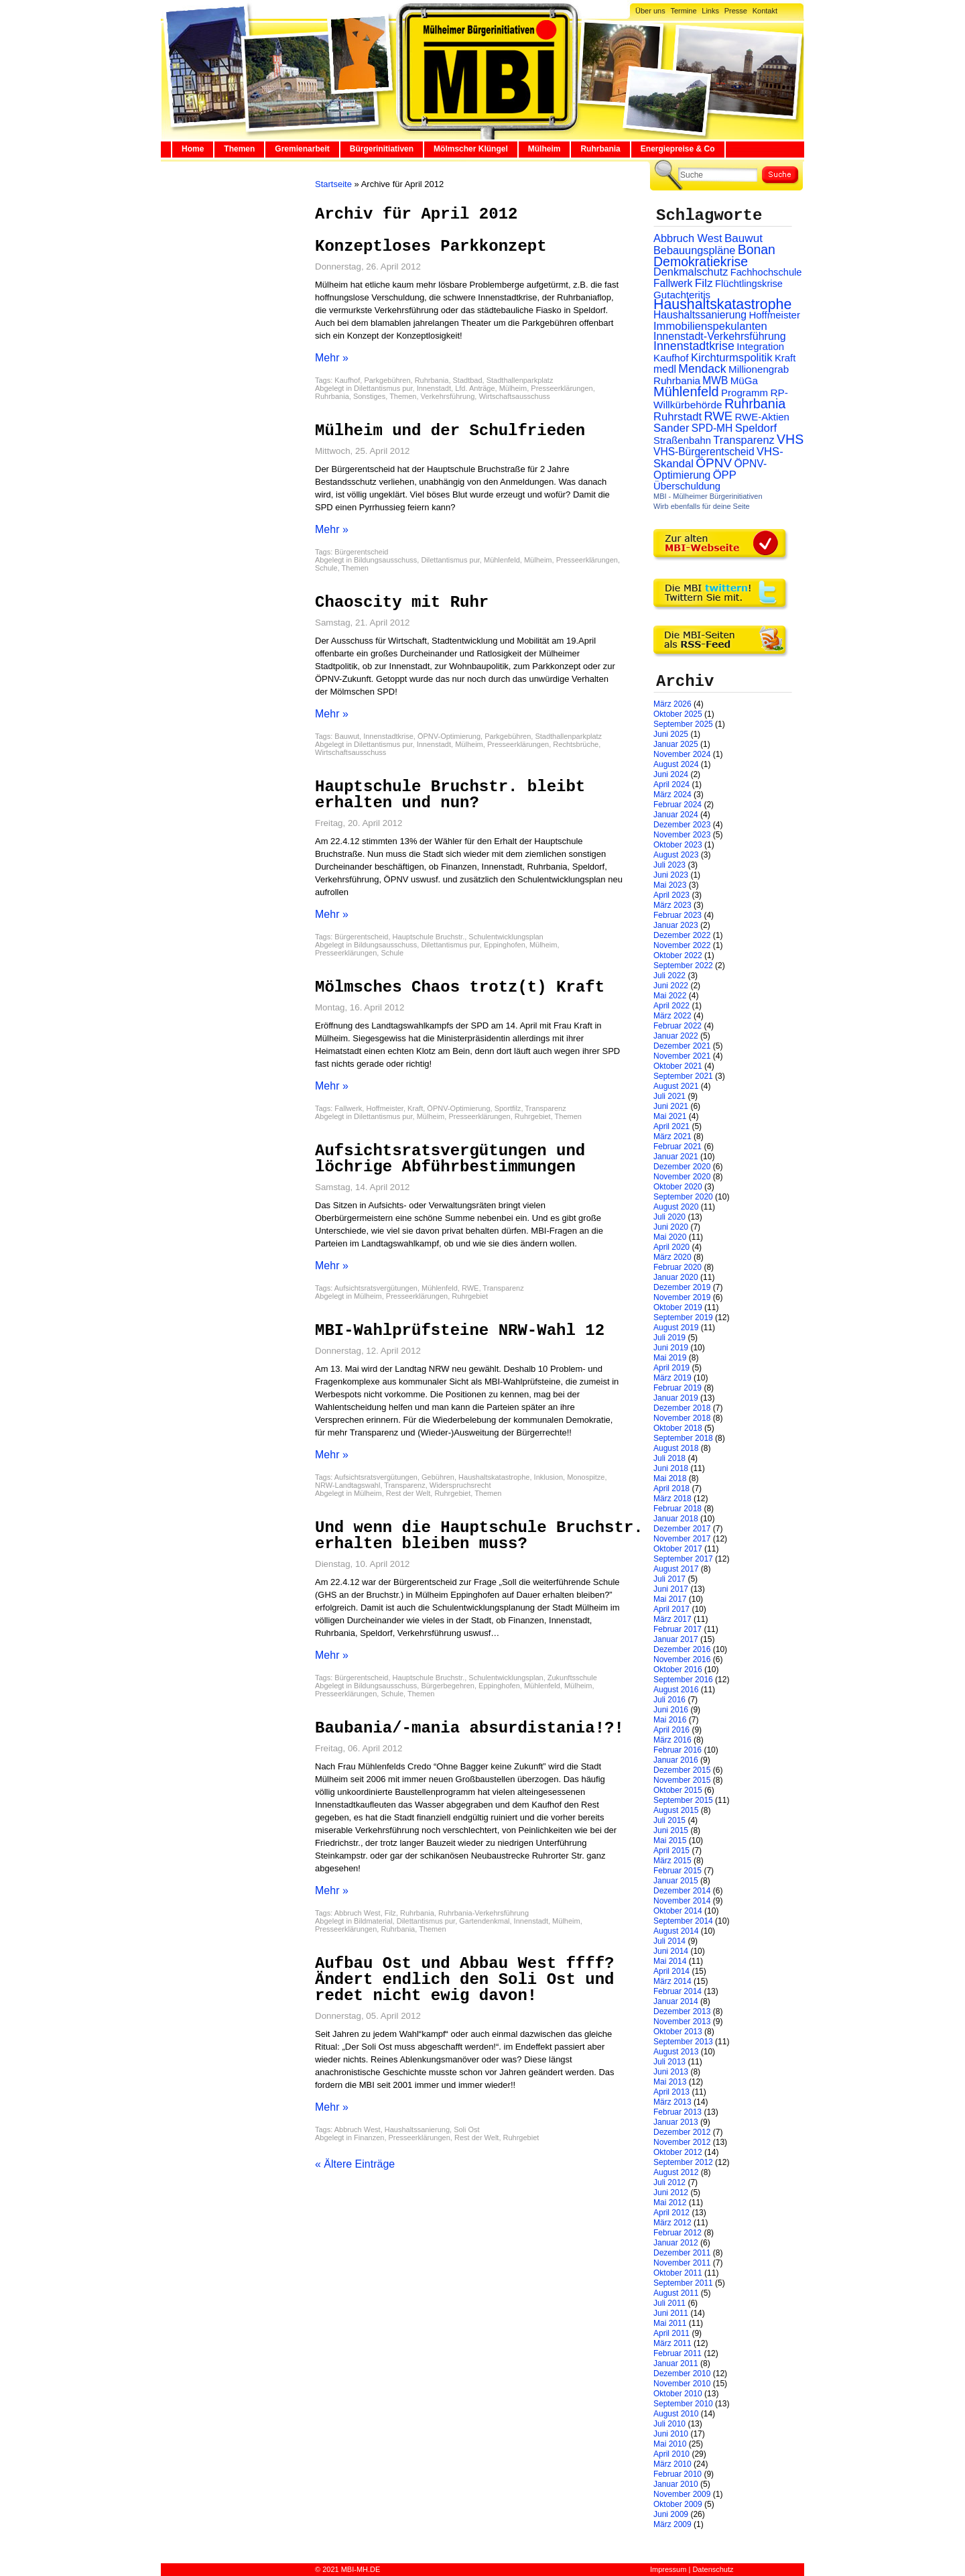 The width and height of the screenshot is (965, 2576). I want to click on Dezember 2021, so click(681, 1046).